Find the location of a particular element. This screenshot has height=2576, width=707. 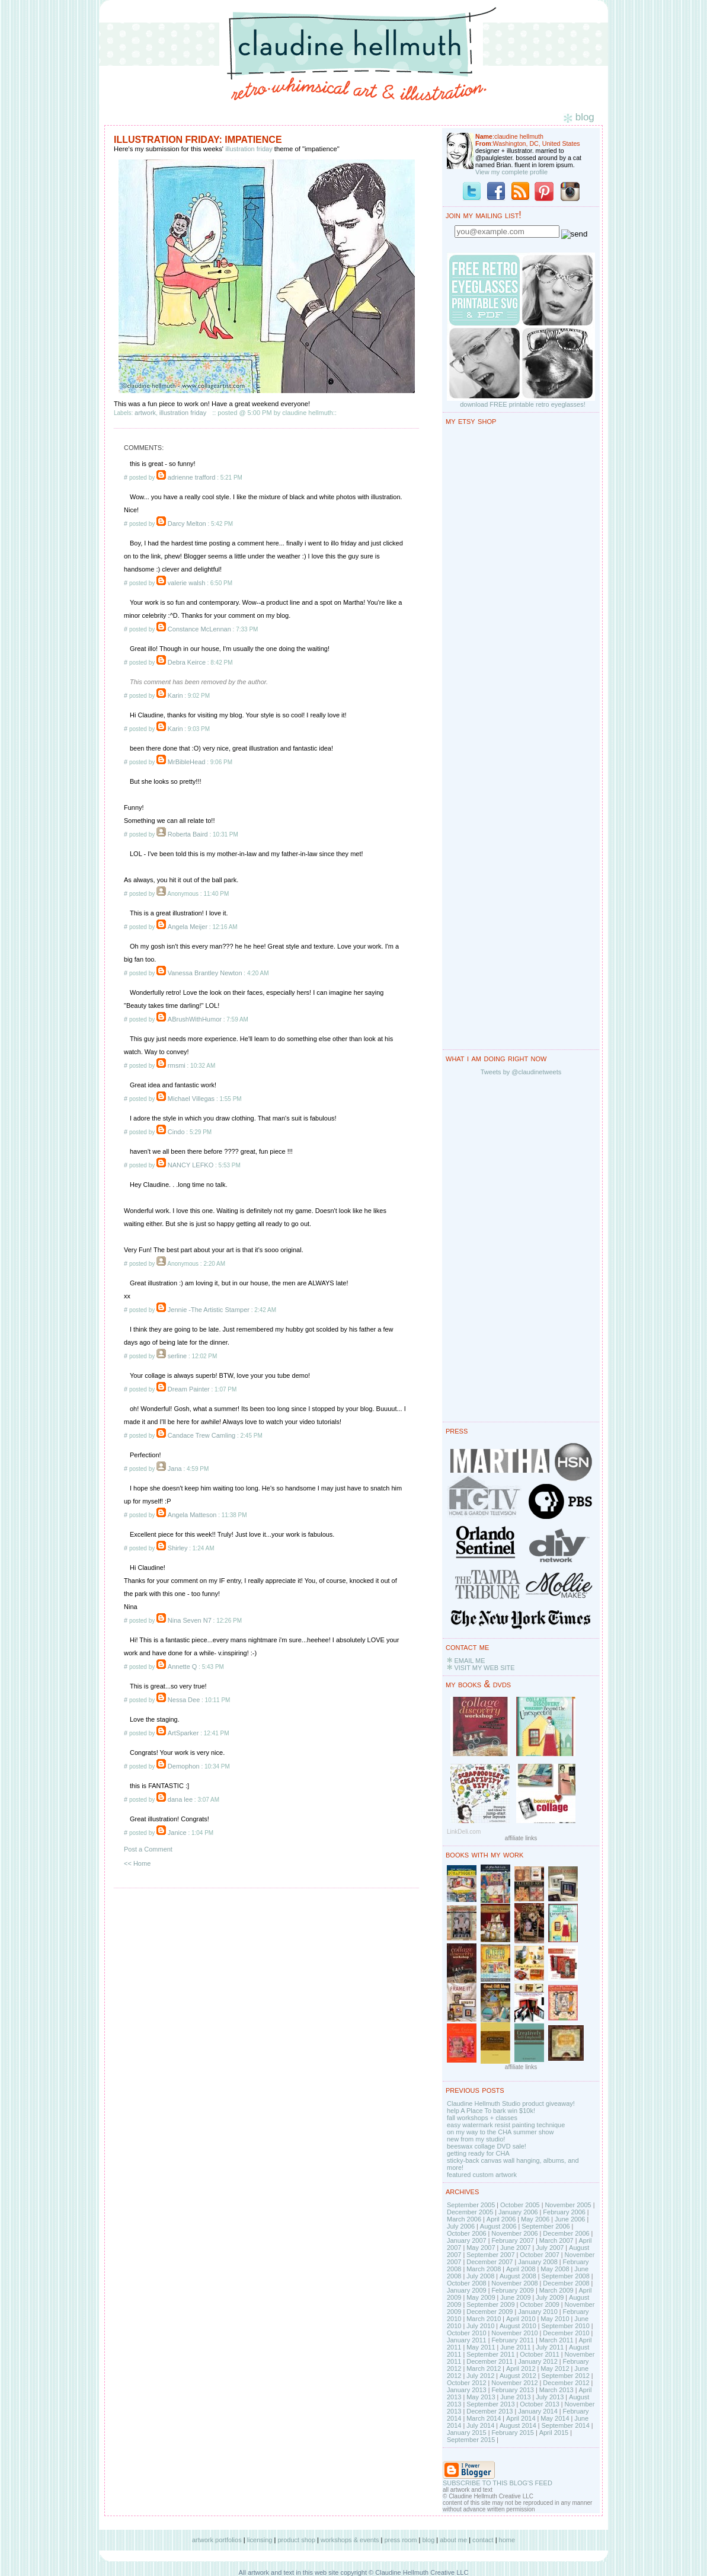

press room is located at coordinates (400, 2539).